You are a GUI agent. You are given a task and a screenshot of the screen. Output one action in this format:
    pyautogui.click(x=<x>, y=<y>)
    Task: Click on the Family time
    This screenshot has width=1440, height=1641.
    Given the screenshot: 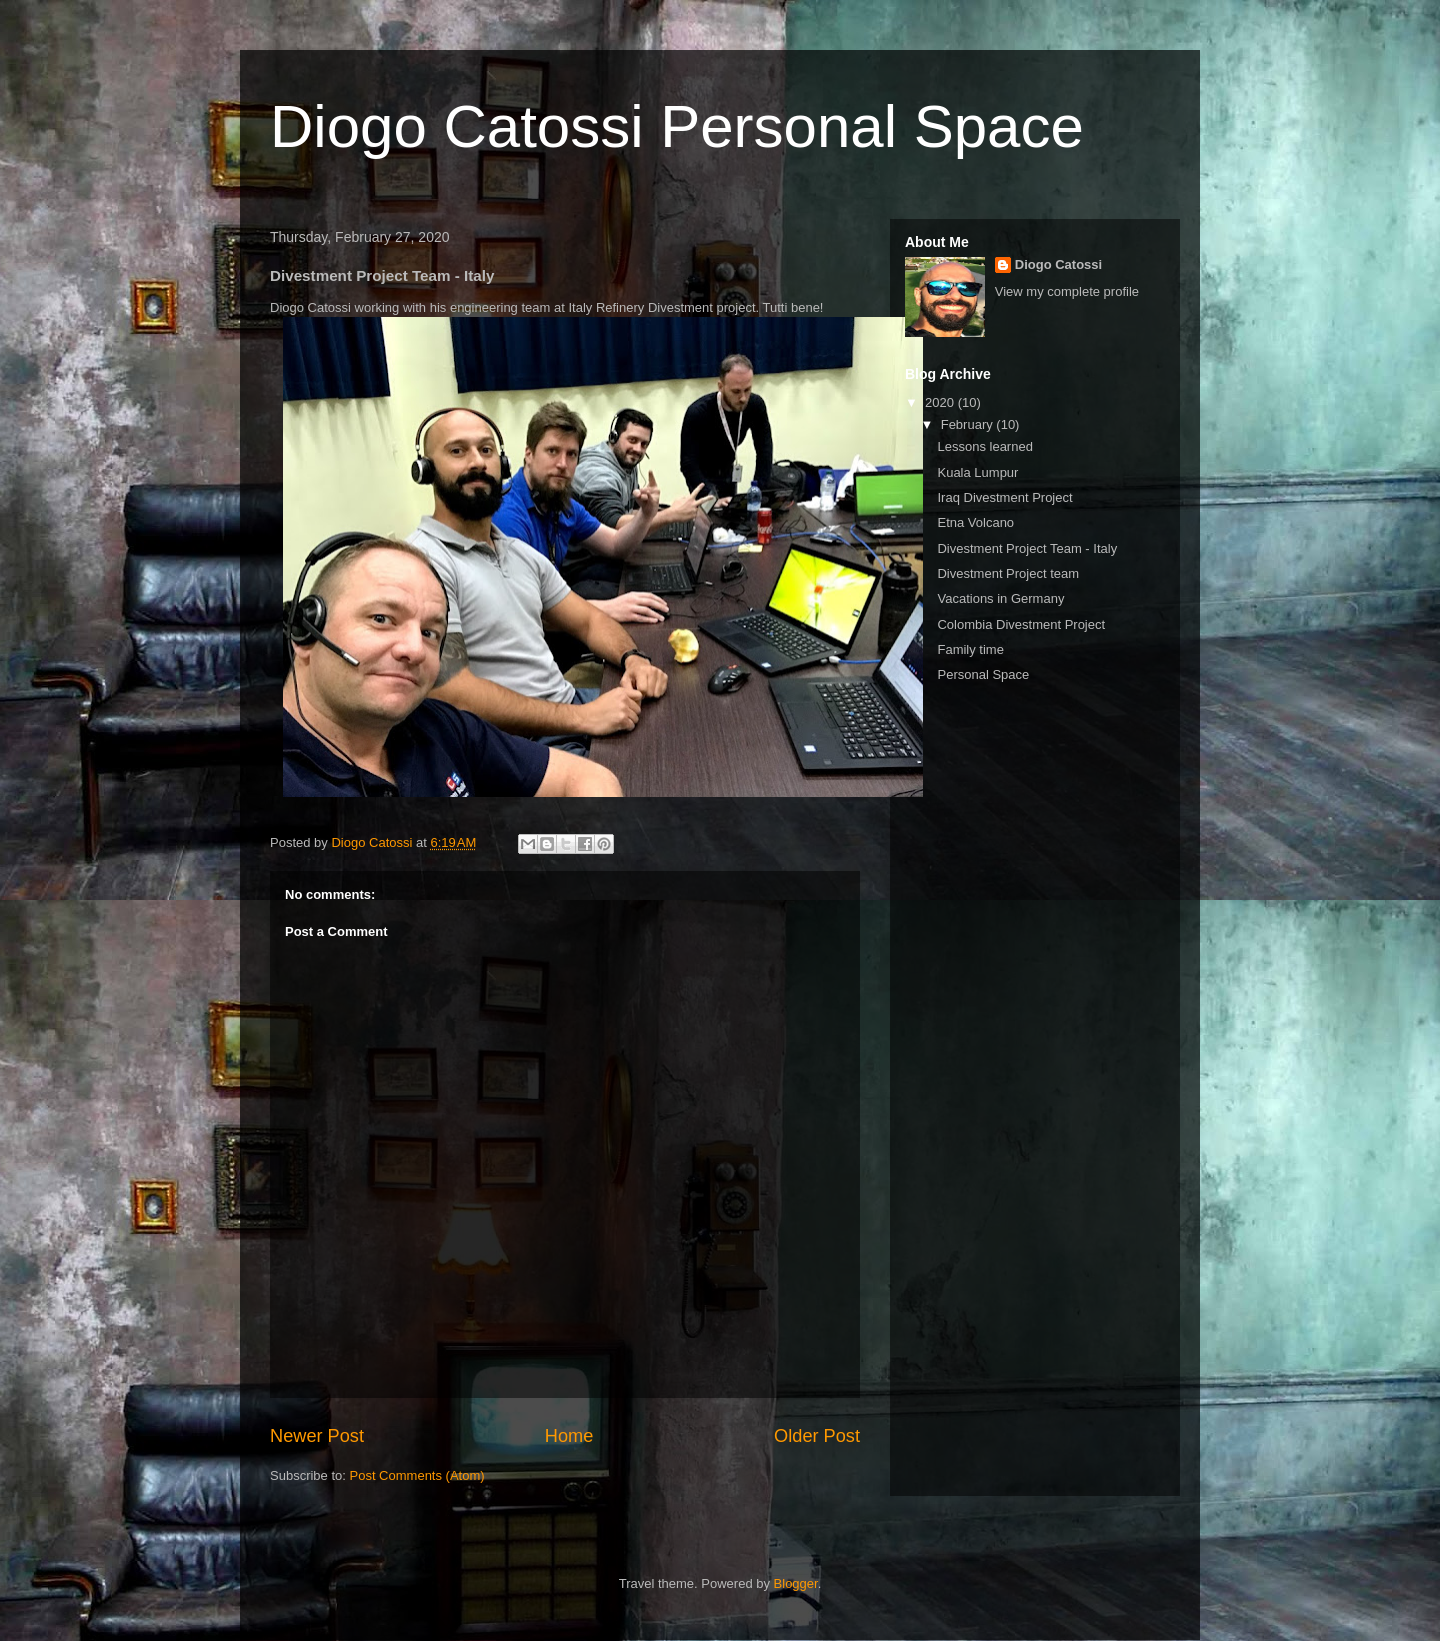 What is the action you would take?
    pyautogui.click(x=970, y=649)
    